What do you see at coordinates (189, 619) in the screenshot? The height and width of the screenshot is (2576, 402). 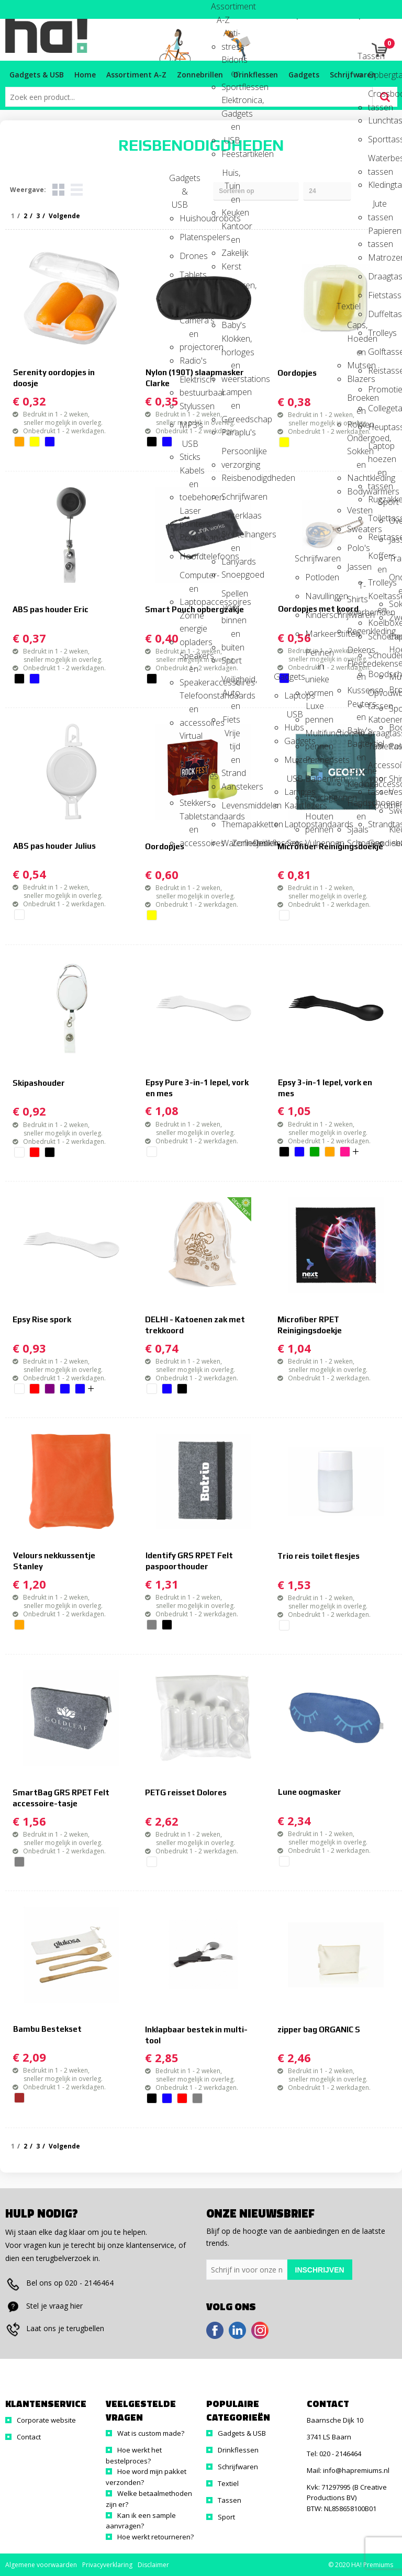 I see `Zonne energie opladers` at bounding box center [189, 619].